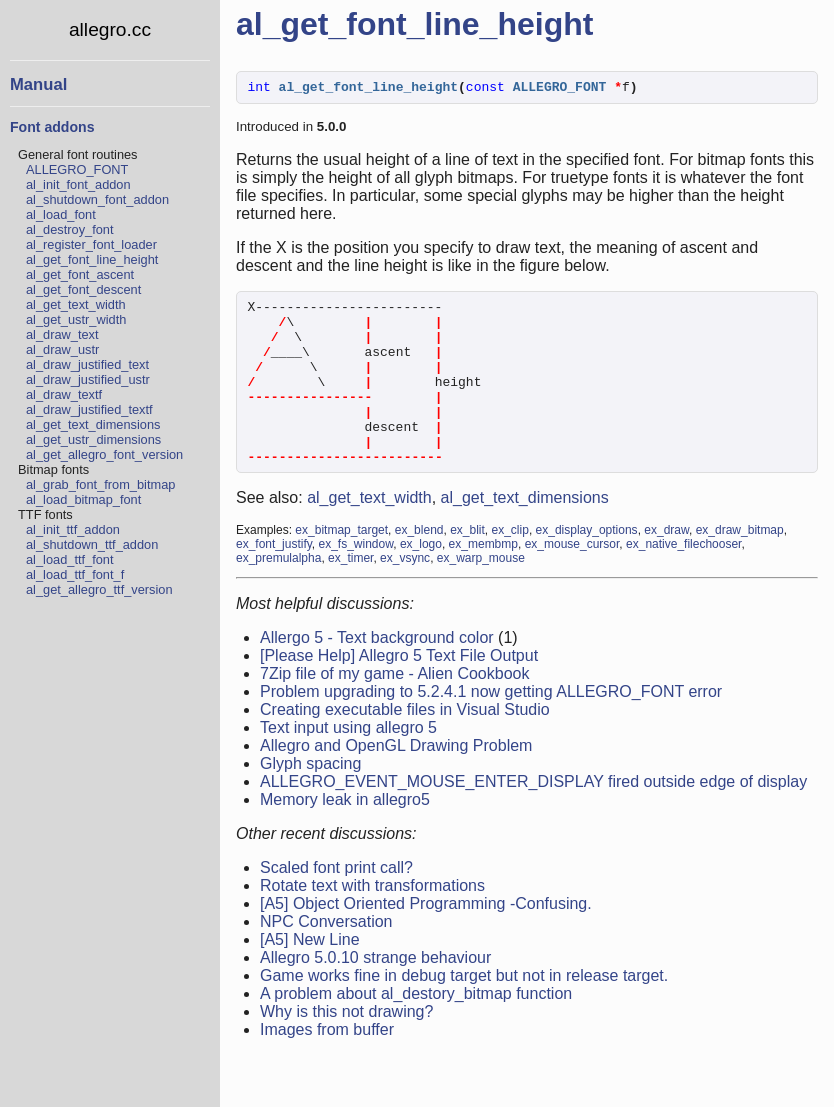 This screenshot has width=834, height=1107. Describe the element at coordinates (356, 580) in the screenshot. I see `ex_fs_window` at that location.